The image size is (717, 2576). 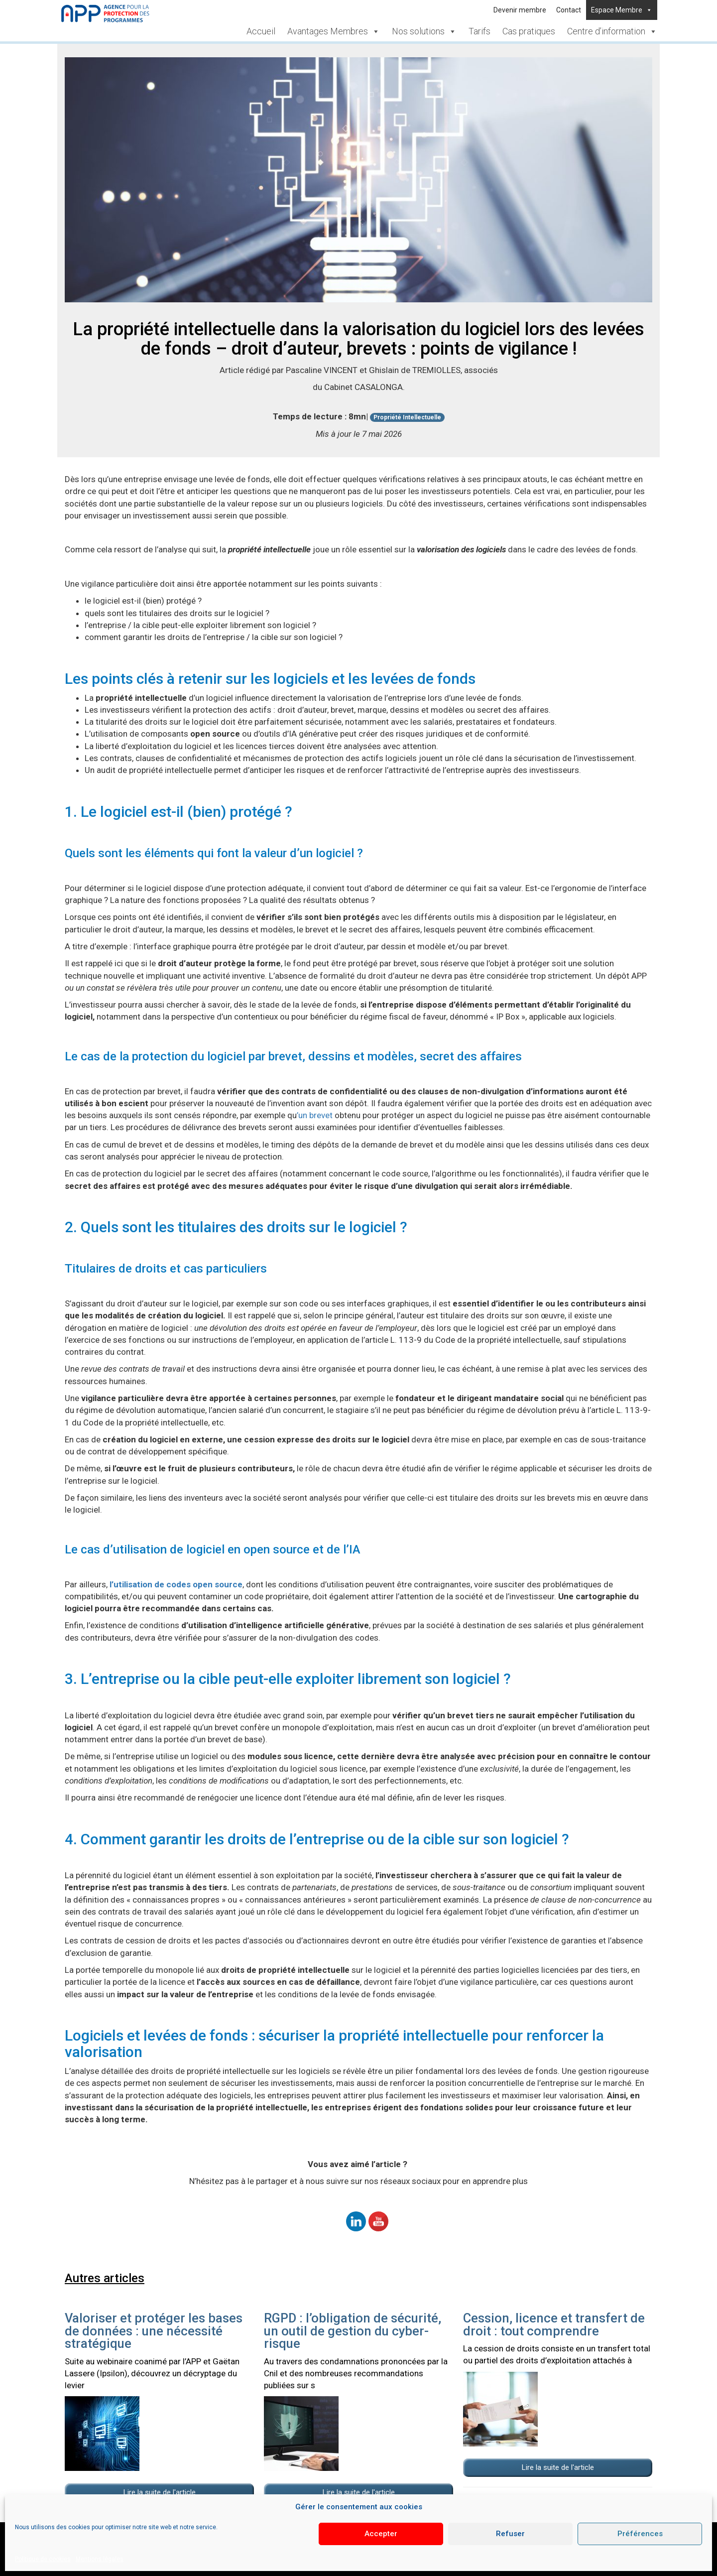 I want to click on Accepter, so click(x=380, y=2533).